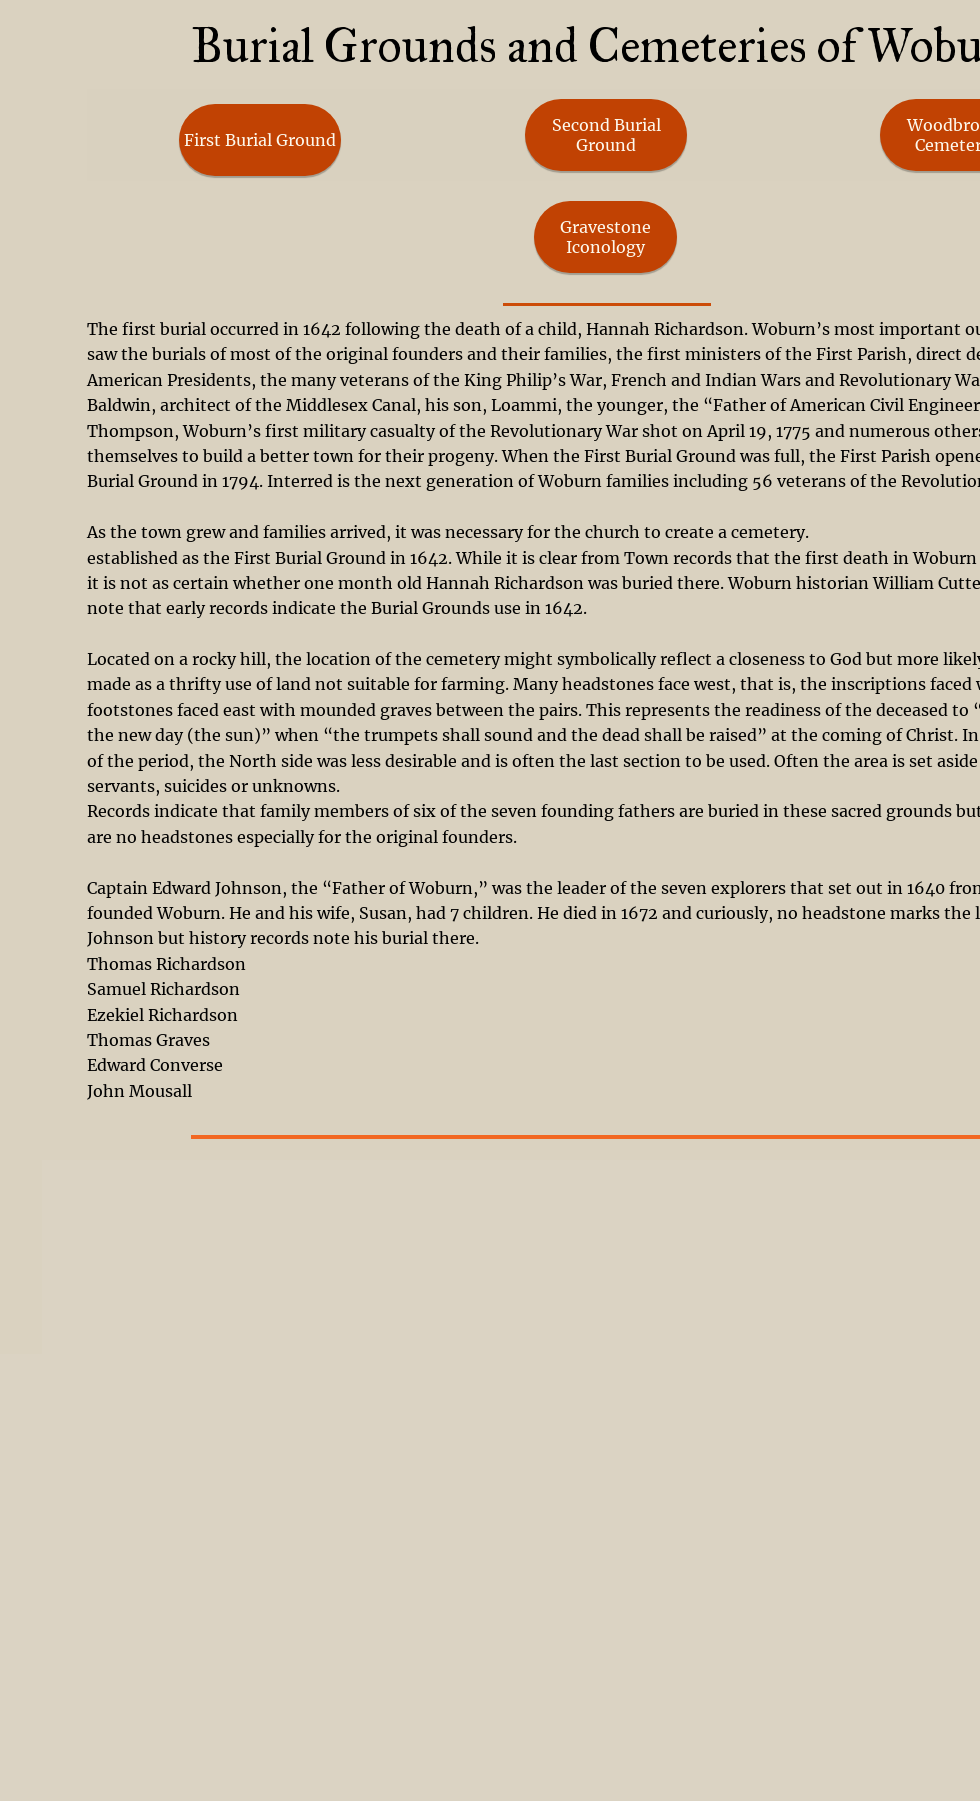 The width and height of the screenshot is (980, 1801). Describe the element at coordinates (606, 135) in the screenshot. I see `[Second Burial Ground]` at that location.